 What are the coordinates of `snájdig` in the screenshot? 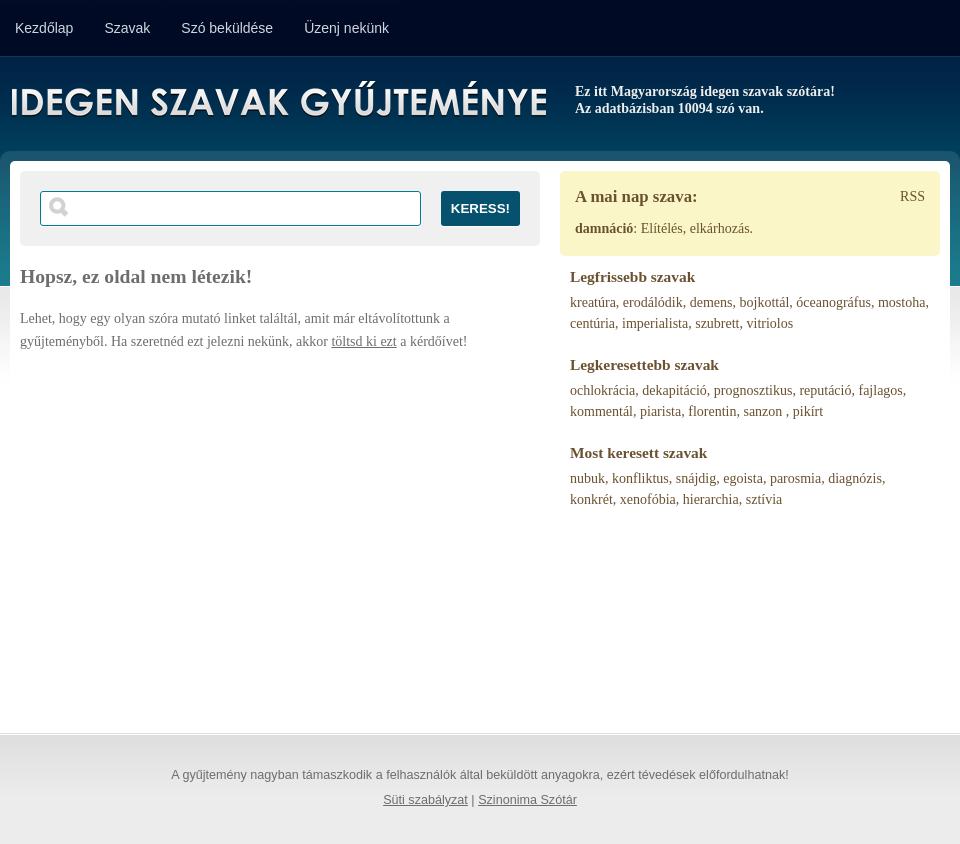 It's located at (696, 478).